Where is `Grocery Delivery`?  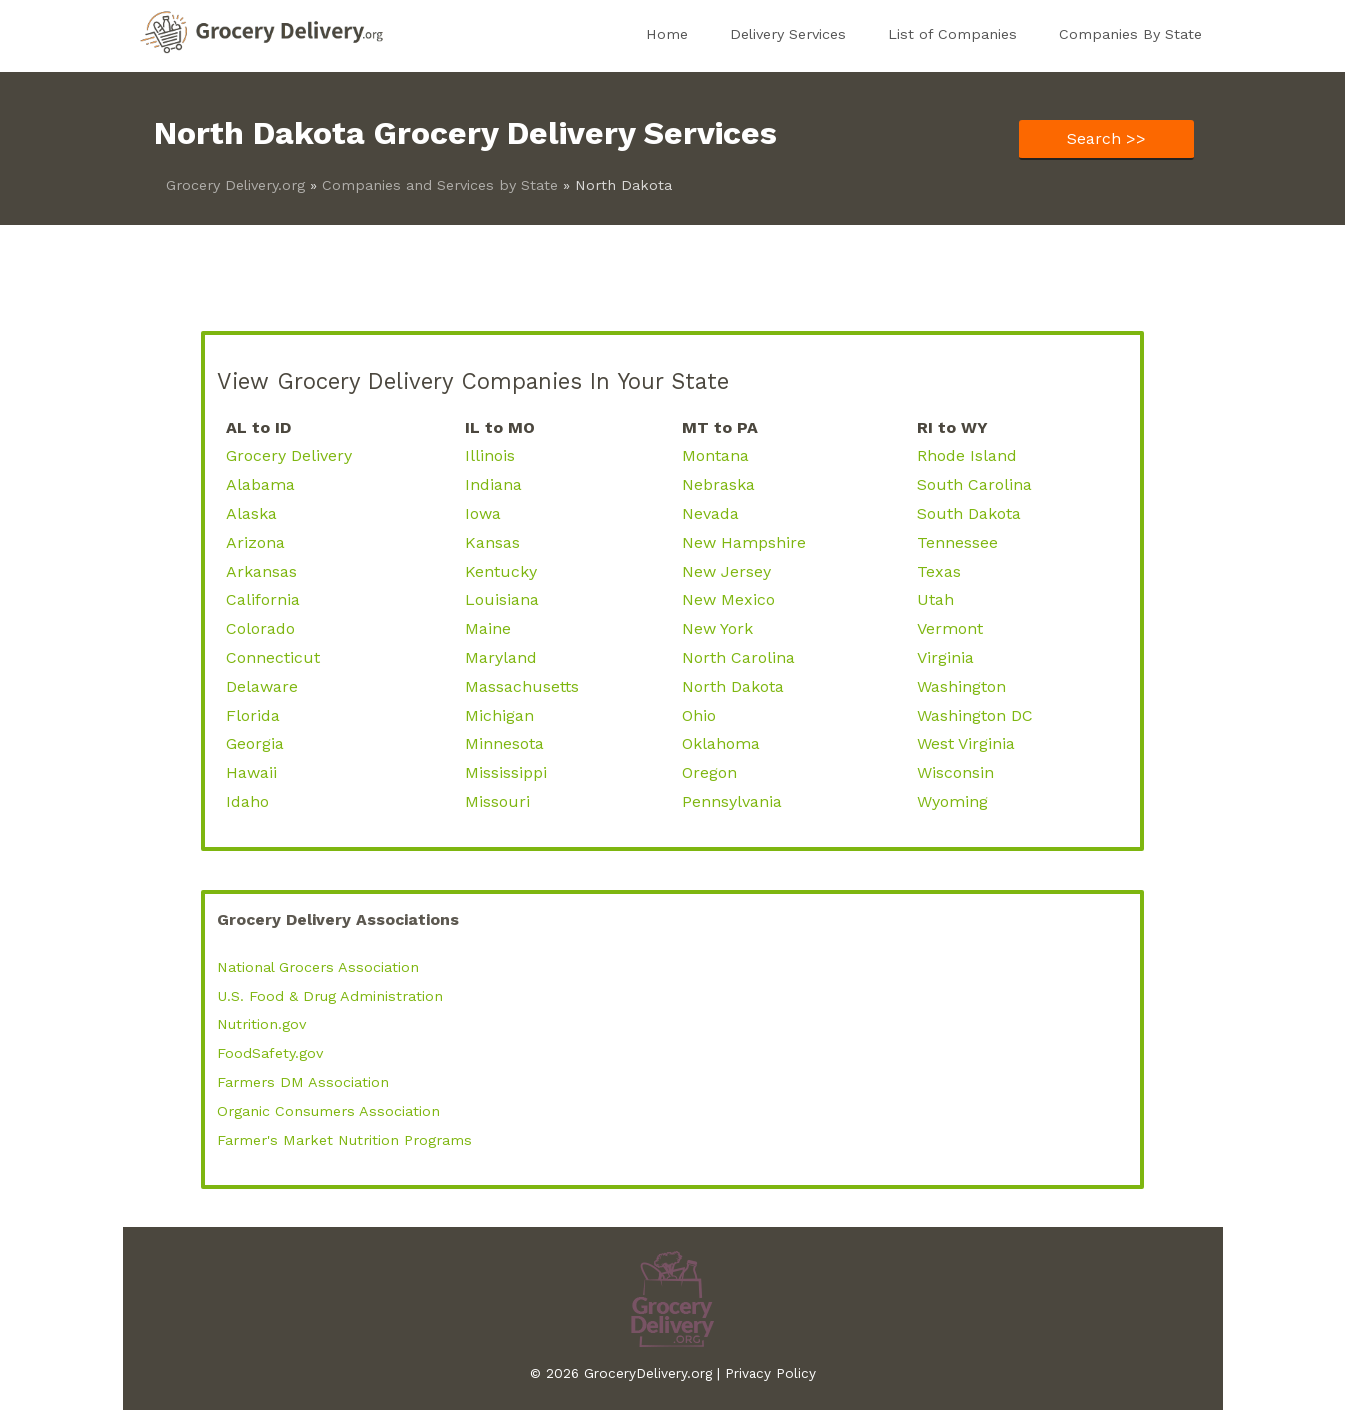
Grocery Delivery is located at coordinates (289, 455).